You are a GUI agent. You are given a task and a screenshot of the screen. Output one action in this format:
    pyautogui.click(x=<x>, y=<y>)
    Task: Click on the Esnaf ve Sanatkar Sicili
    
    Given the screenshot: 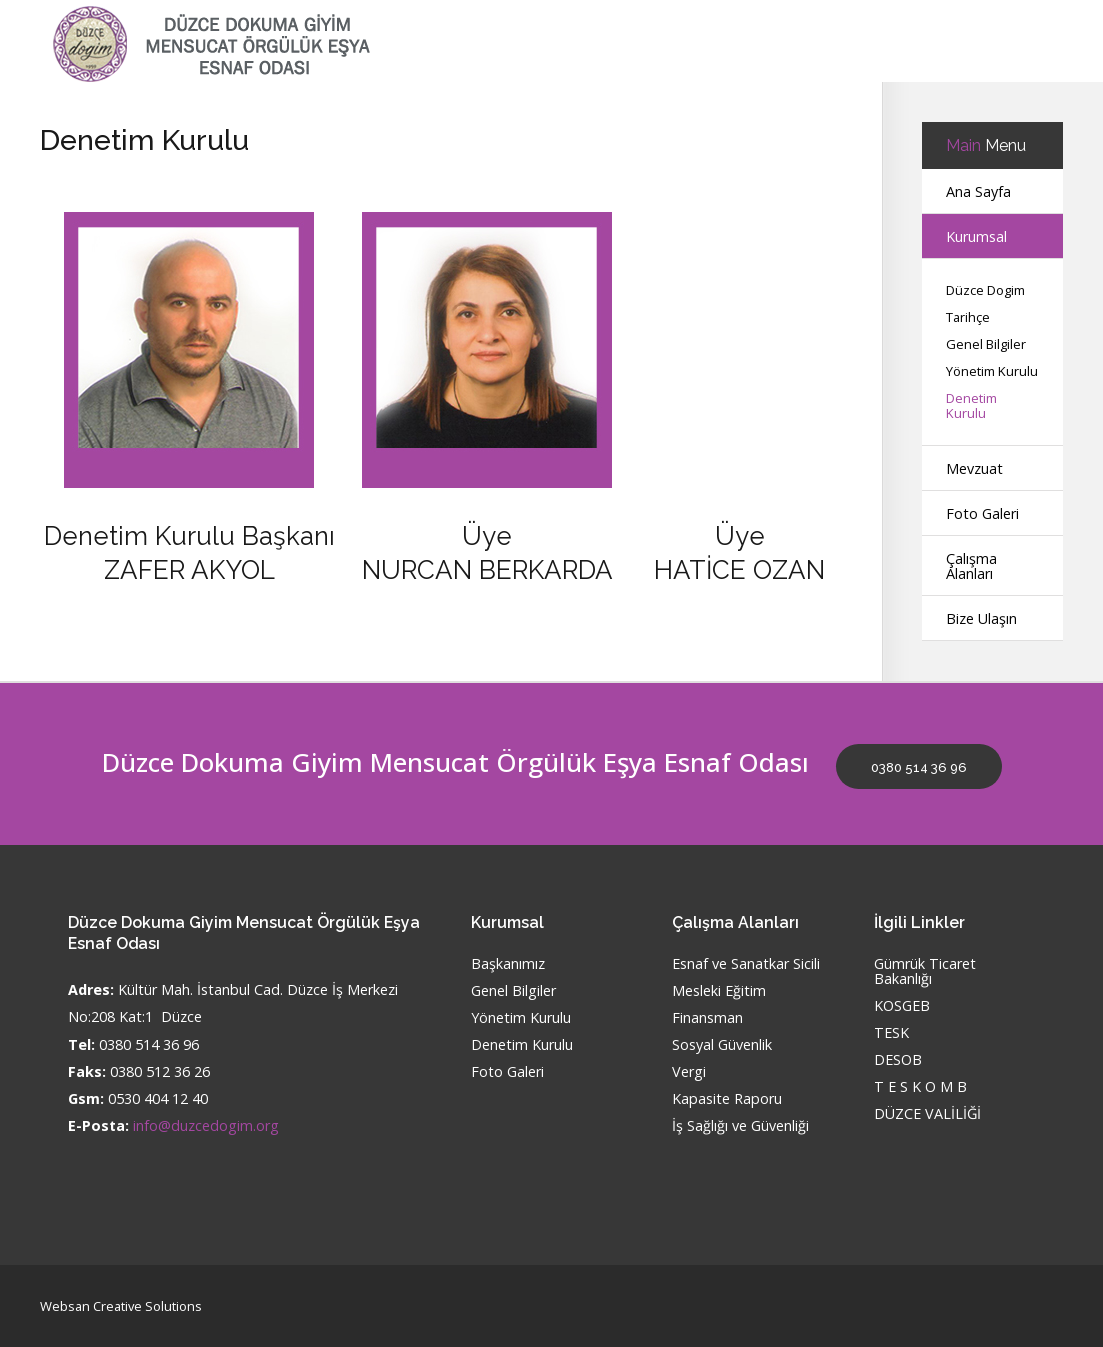 What is the action you would take?
    pyautogui.click(x=746, y=964)
    